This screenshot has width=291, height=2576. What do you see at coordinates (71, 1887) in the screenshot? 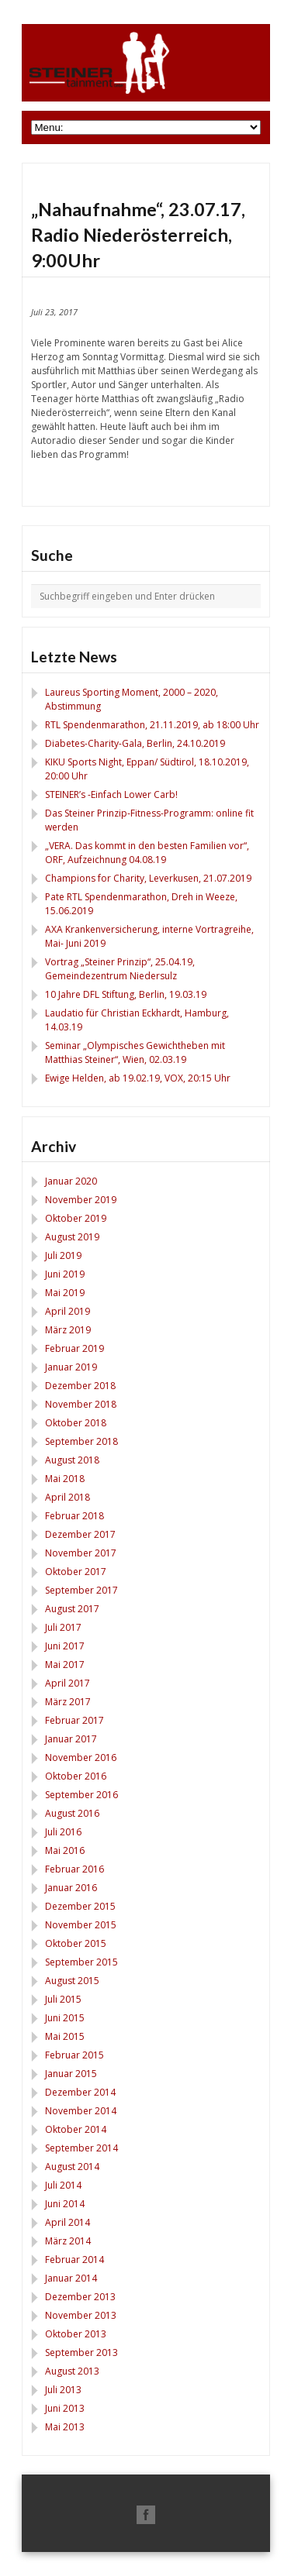
I see `Januar 2016` at bounding box center [71, 1887].